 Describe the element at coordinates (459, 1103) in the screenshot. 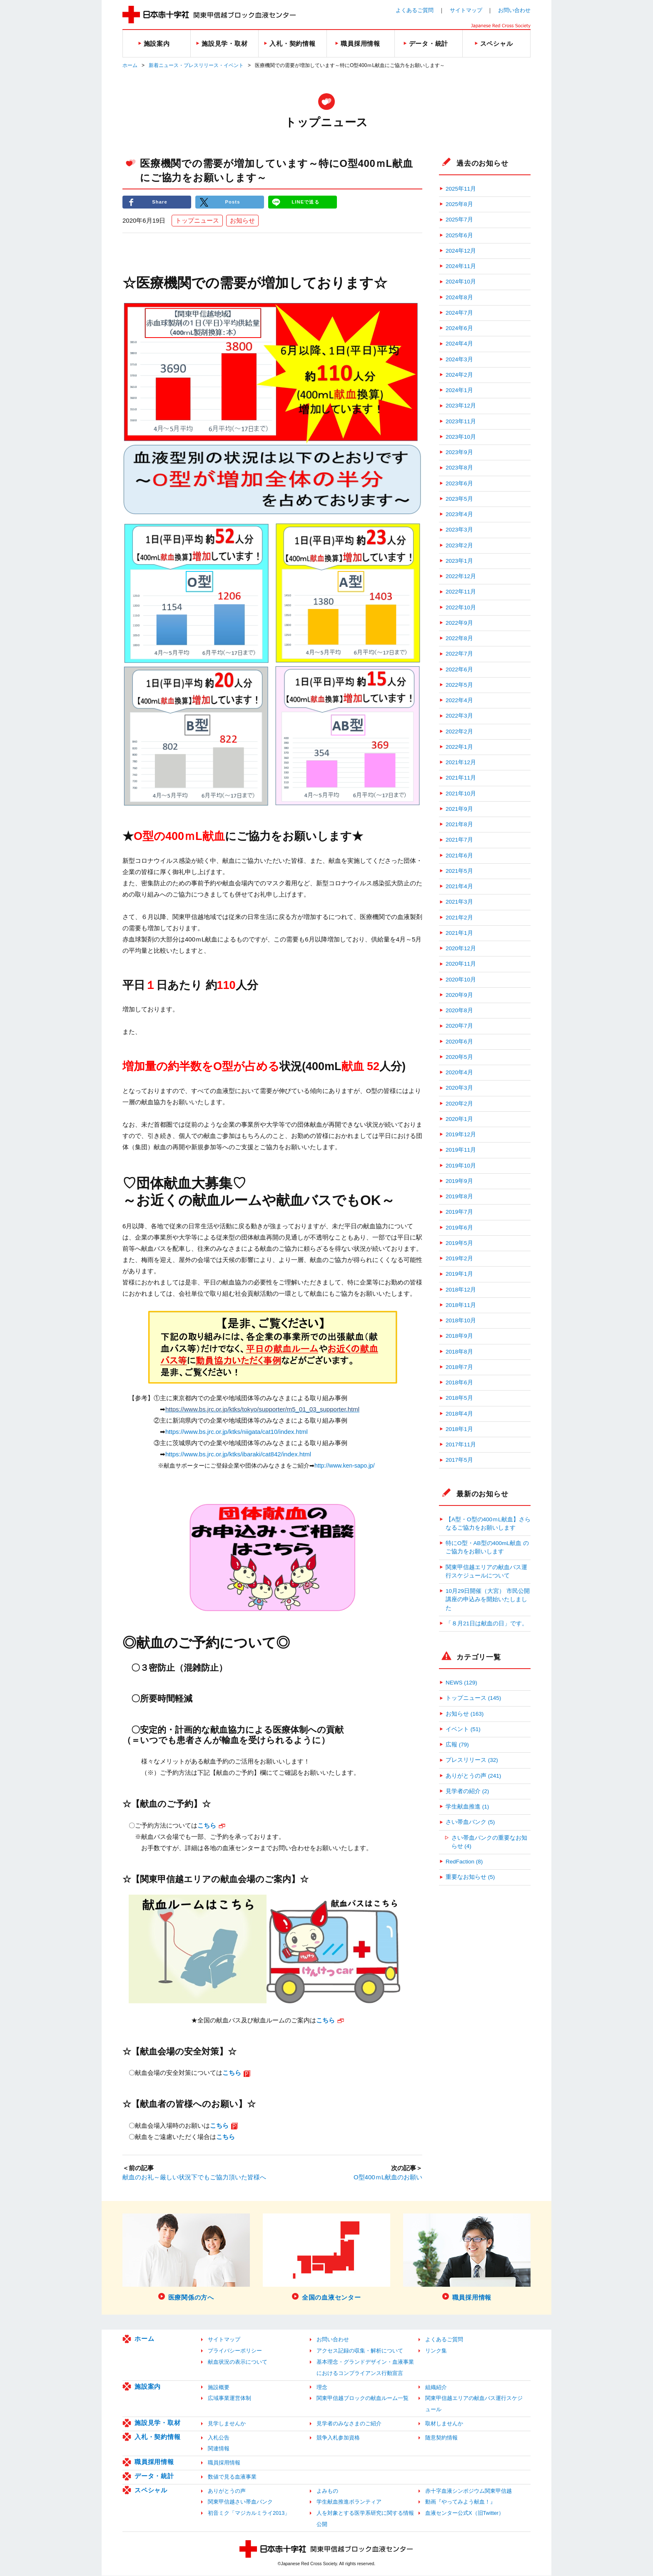

I see `2020年2月` at that location.